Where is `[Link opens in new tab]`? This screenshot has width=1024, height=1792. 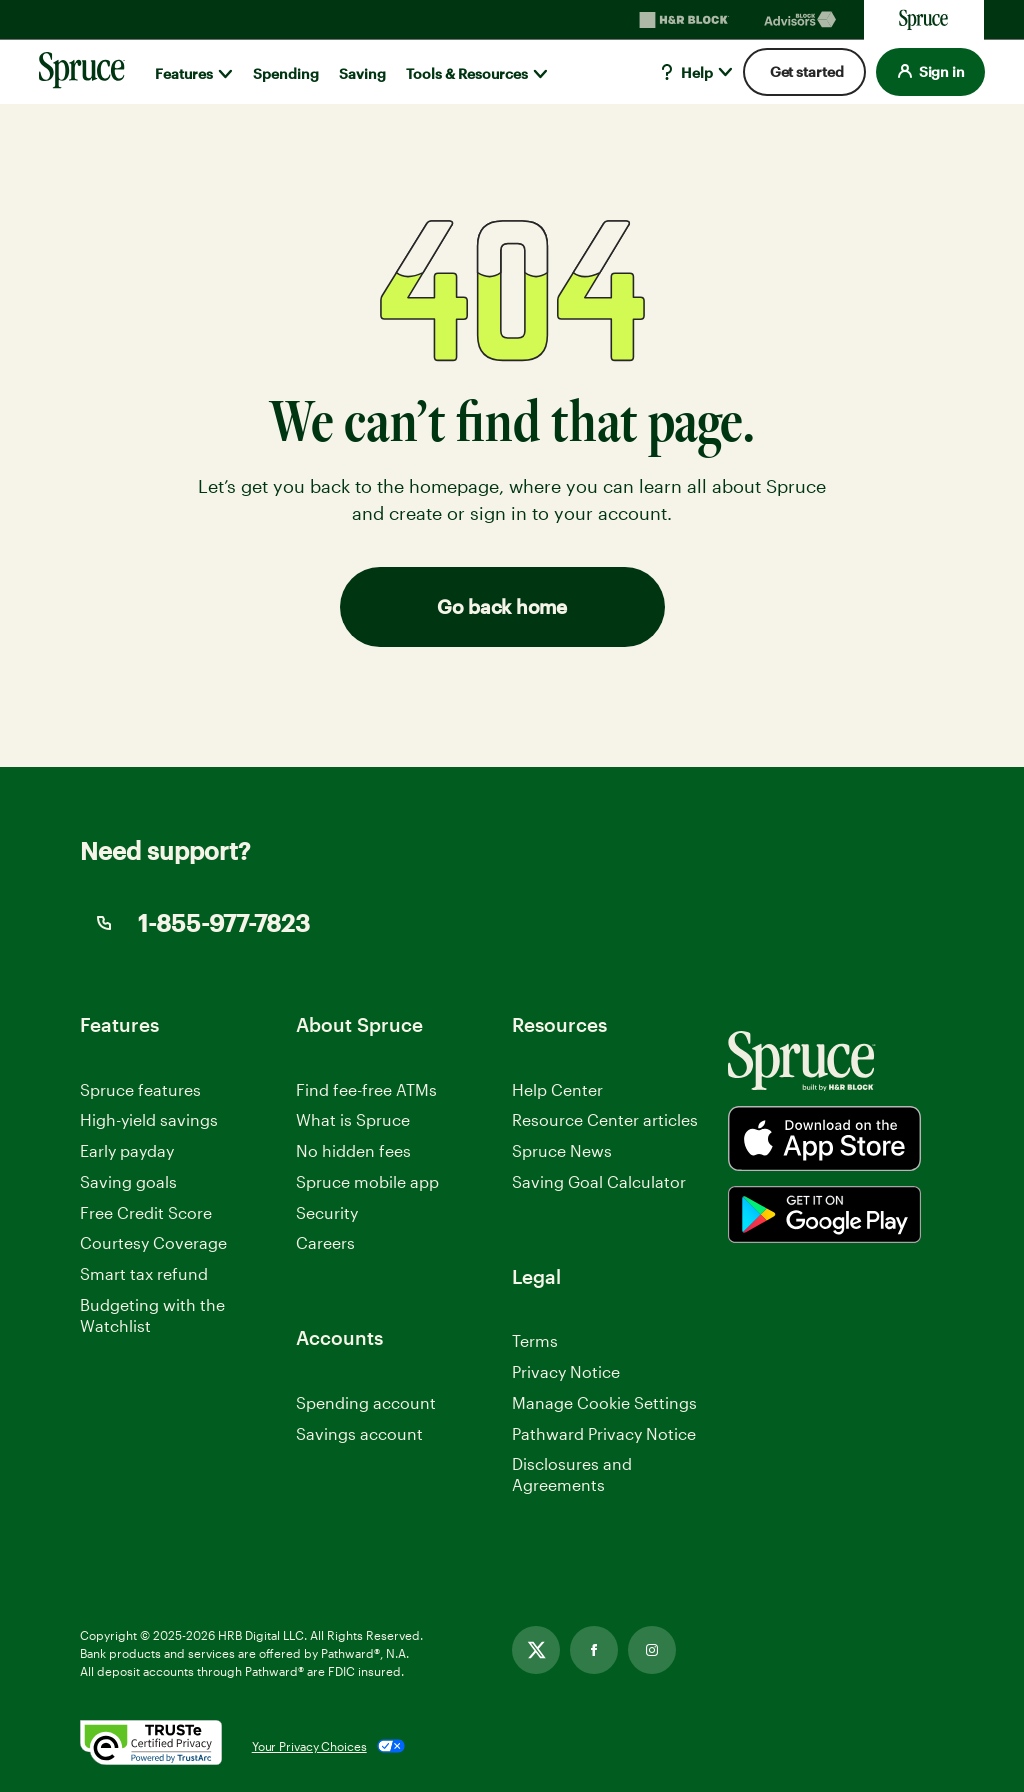 [Link opens in new tab] is located at coordinates (536, 1650).